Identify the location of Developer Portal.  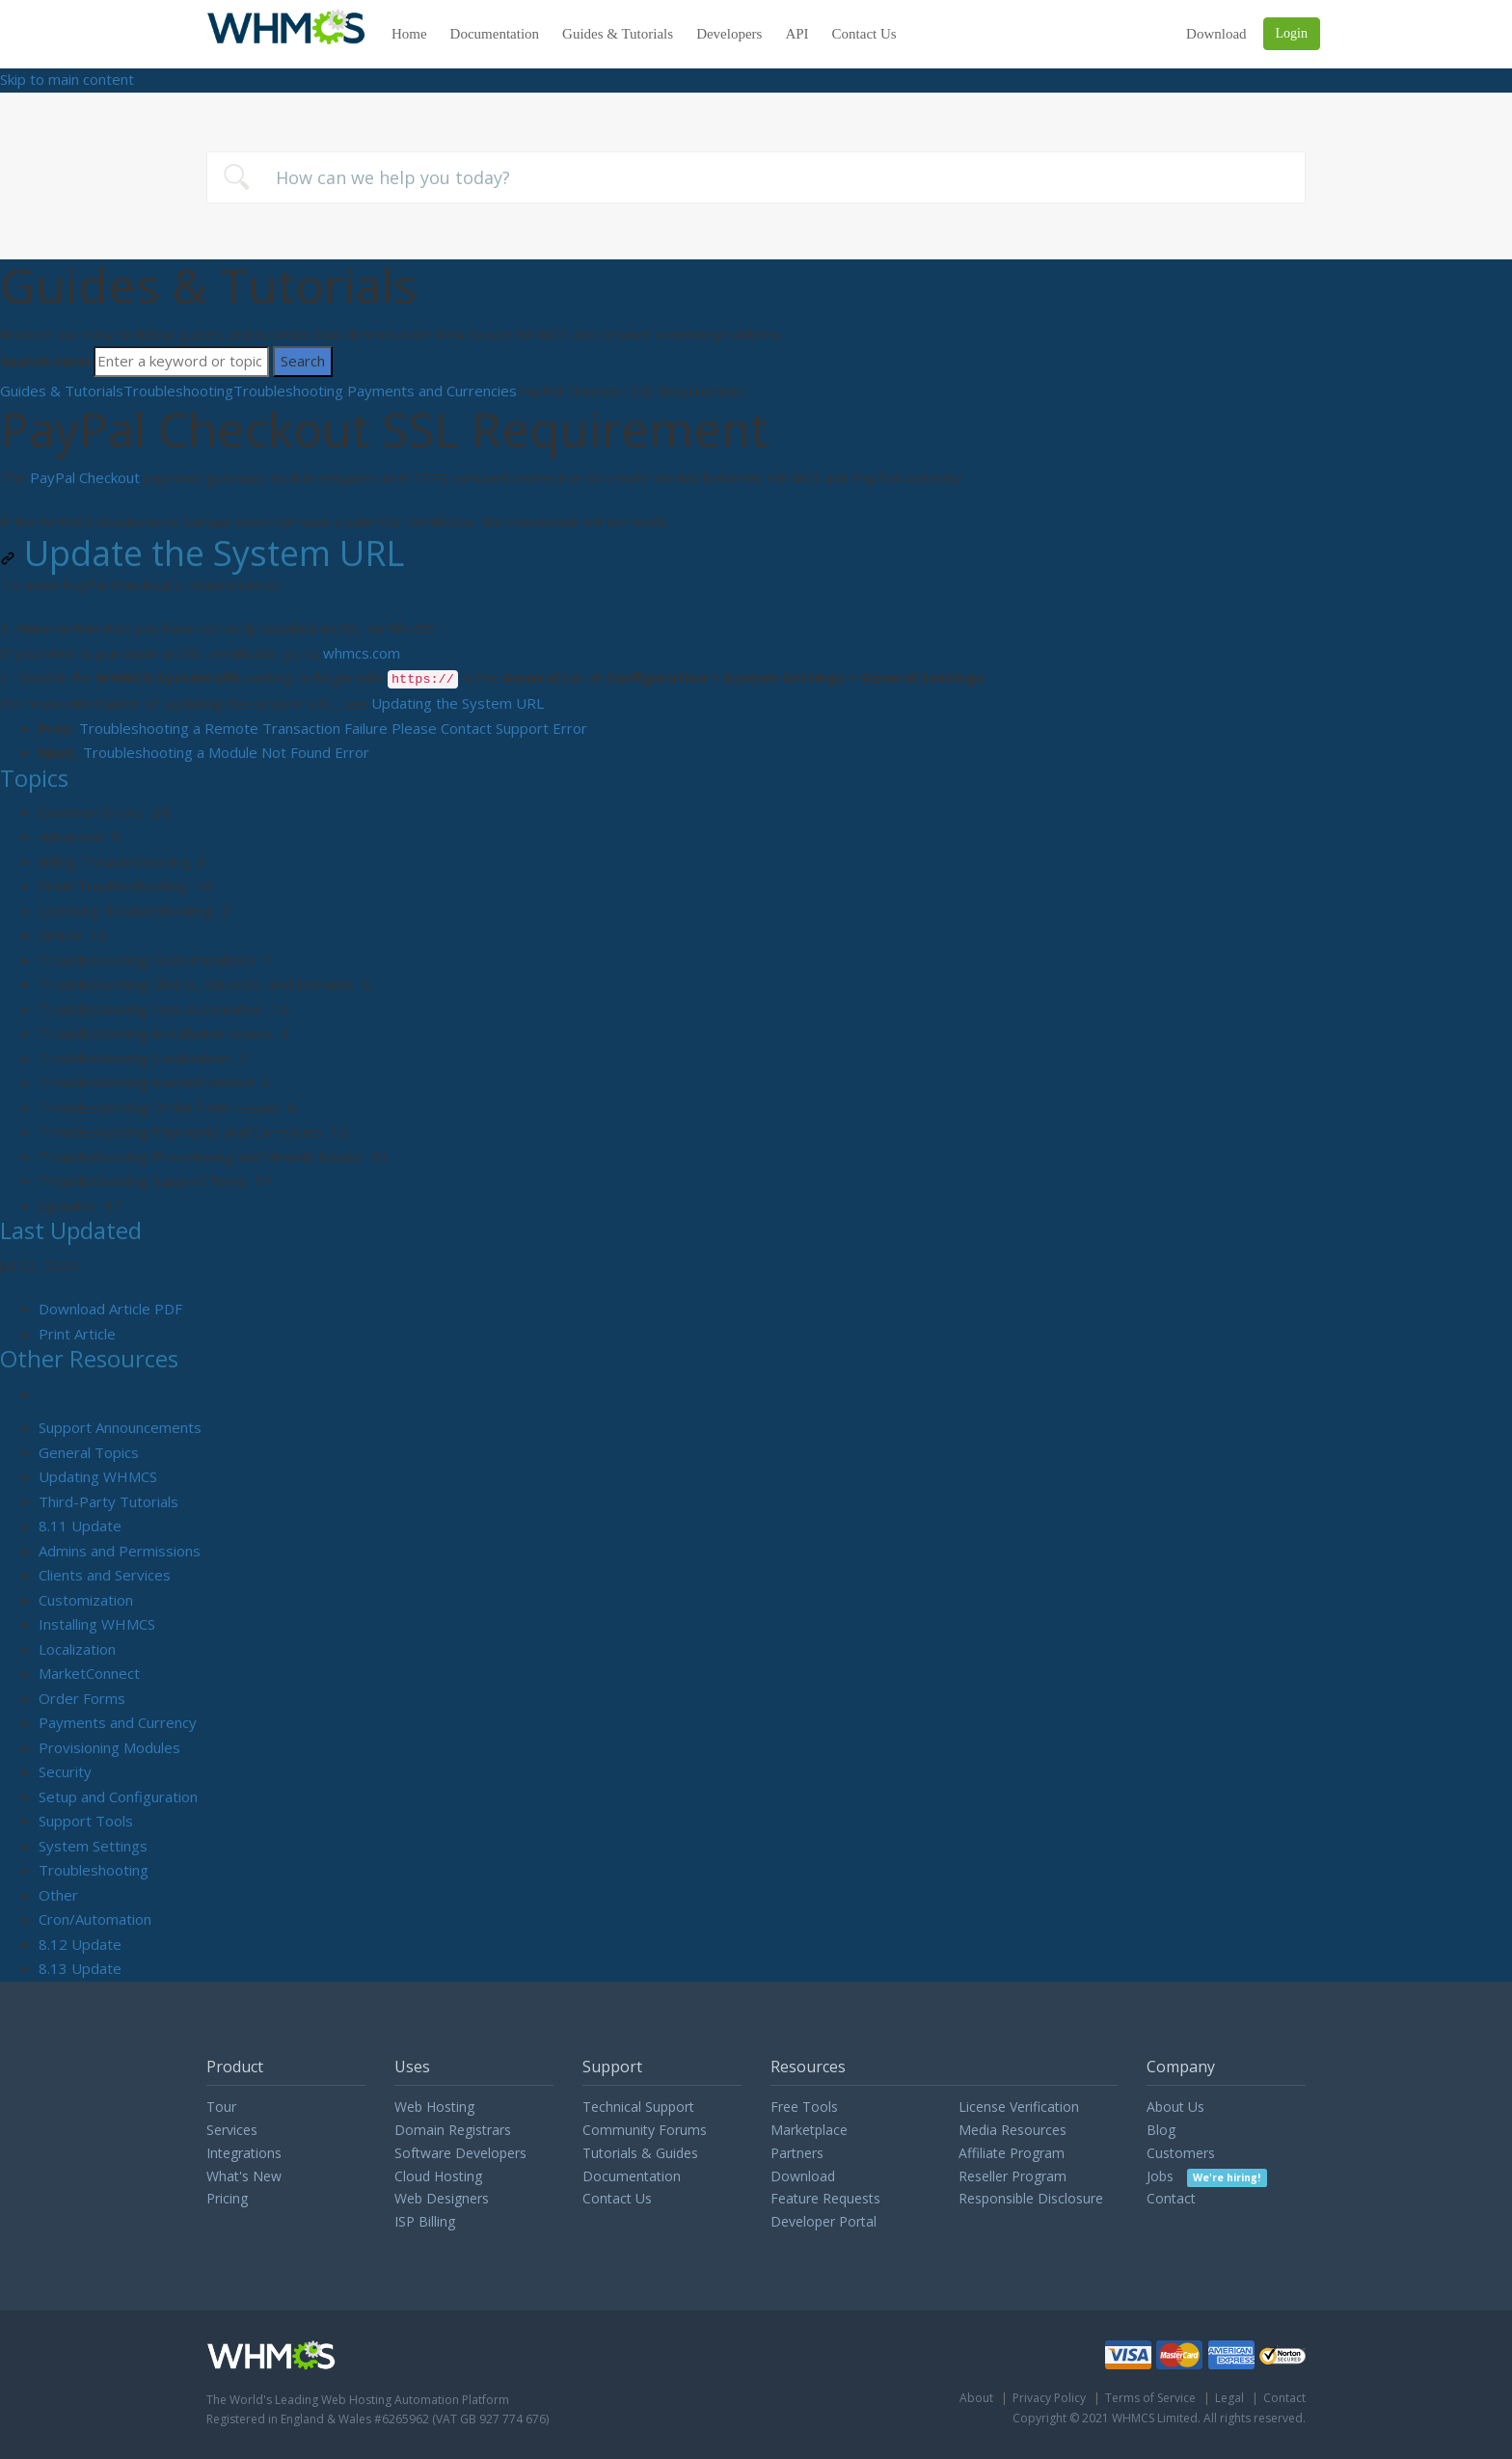
(823, 2221).